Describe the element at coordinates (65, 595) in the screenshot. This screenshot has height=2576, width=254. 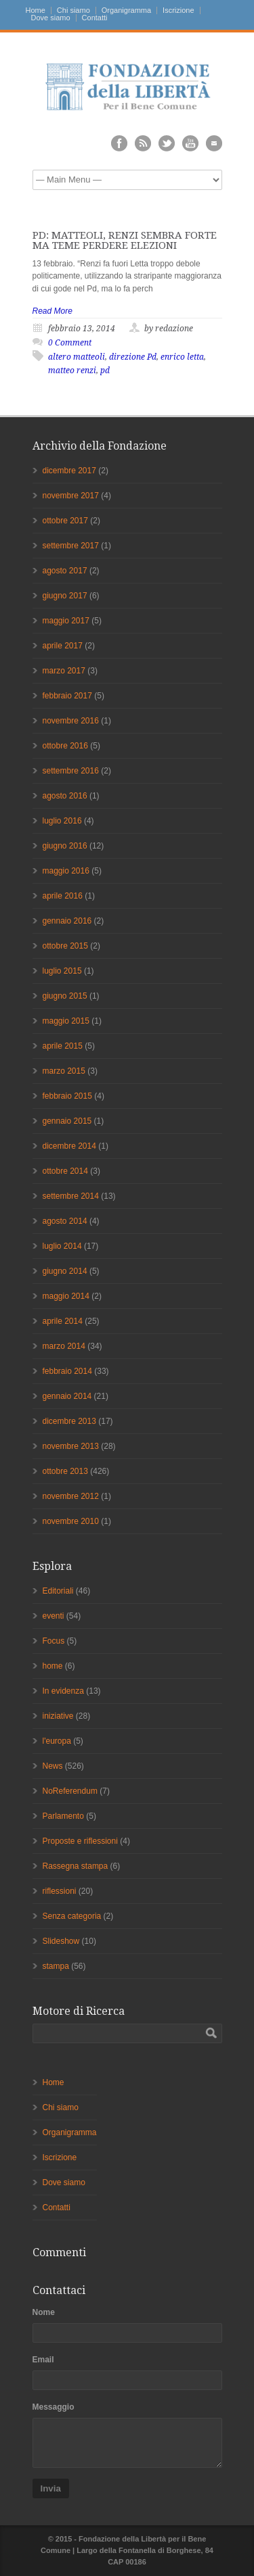
I see `giugno 2017` at that location.